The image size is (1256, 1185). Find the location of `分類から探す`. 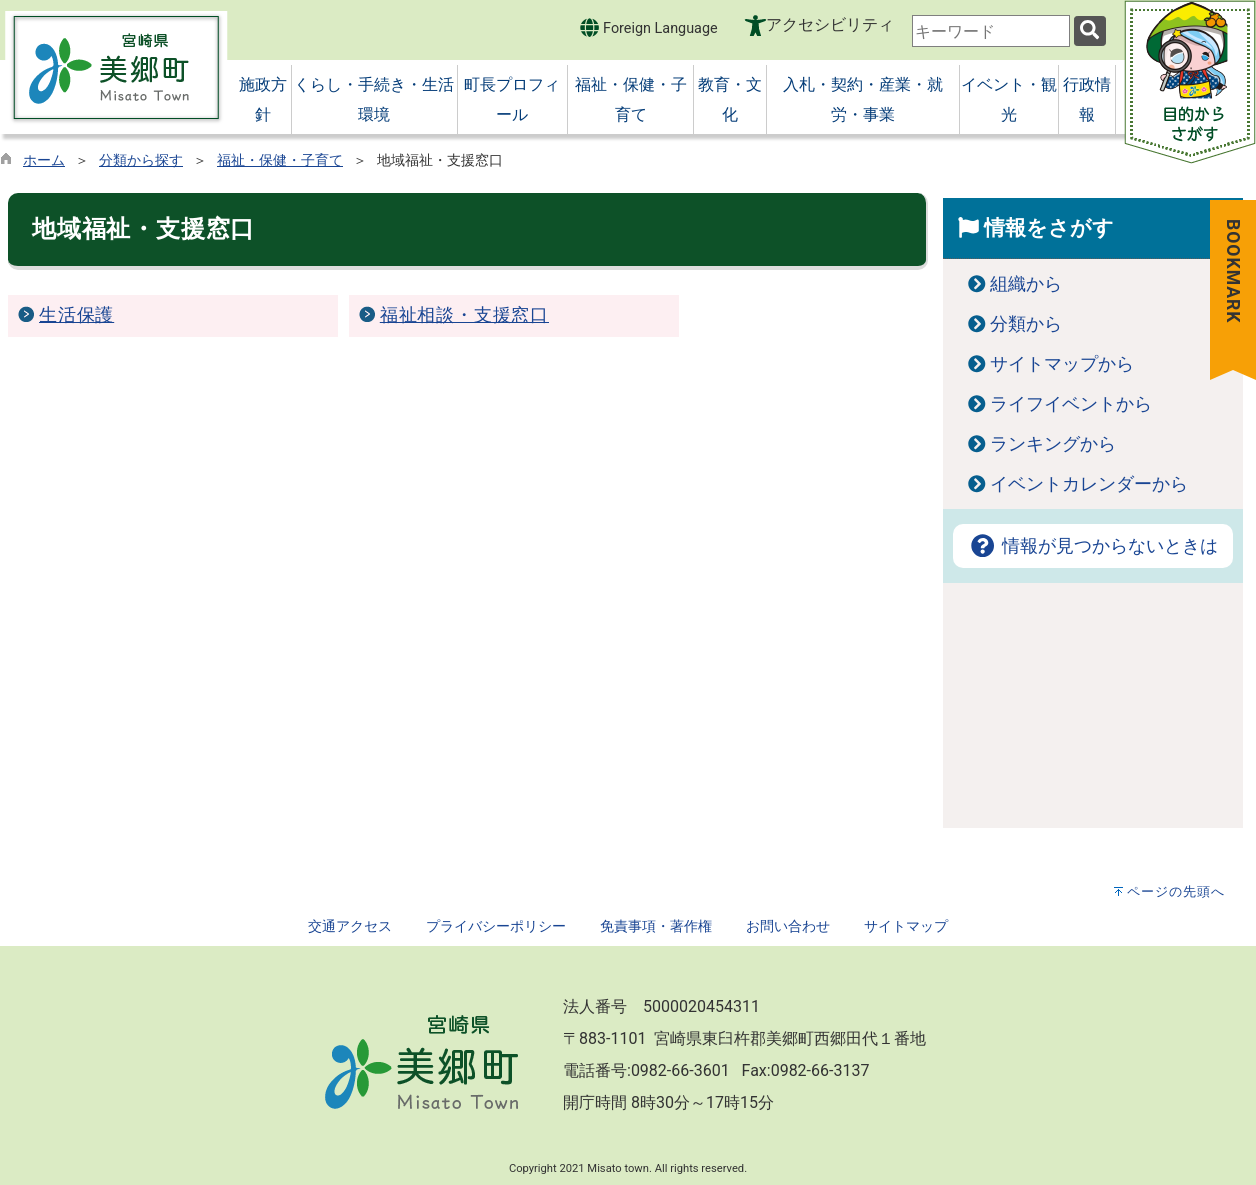

分類から探す is located at coordinates (141, 160).